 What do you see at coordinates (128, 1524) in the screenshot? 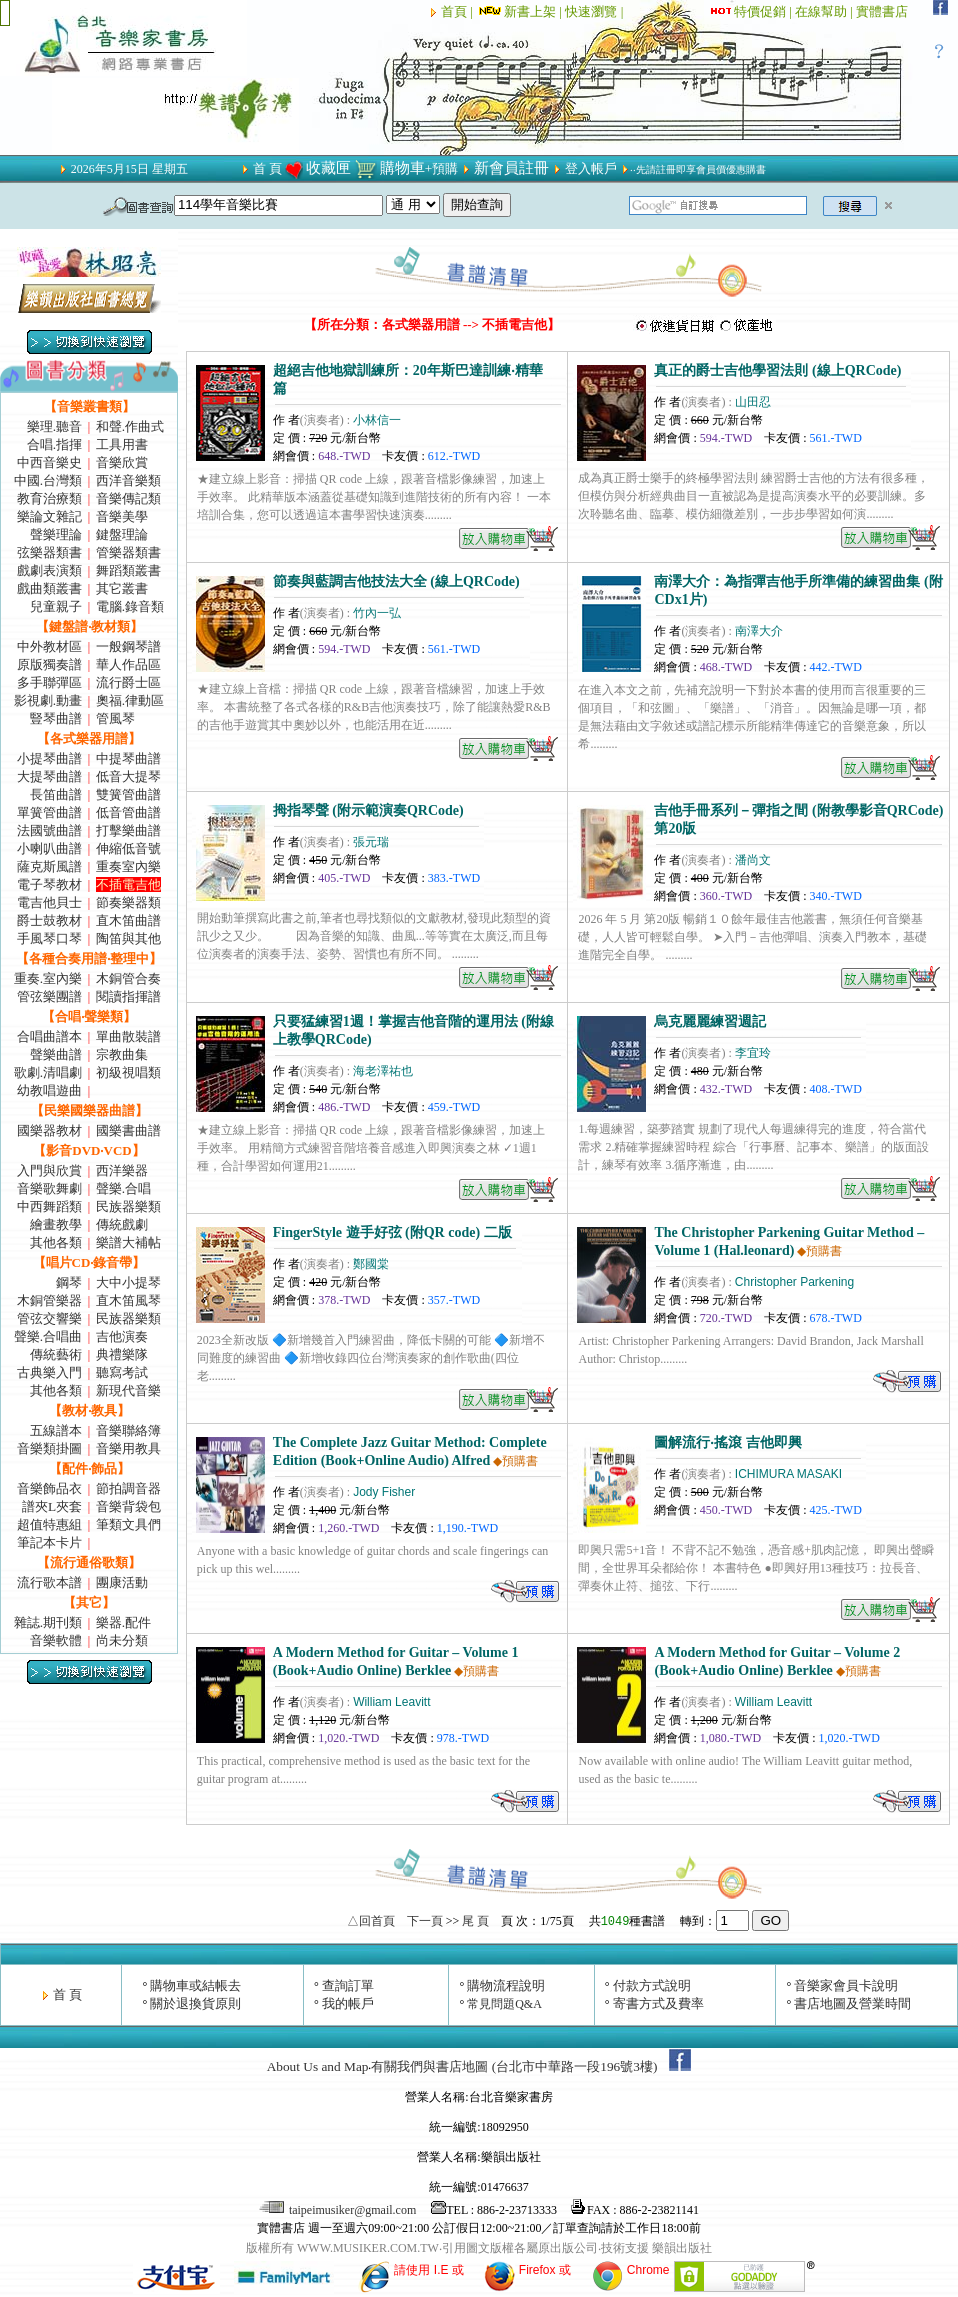
I see `筆類文具們` at bounding box center [128, 1524].